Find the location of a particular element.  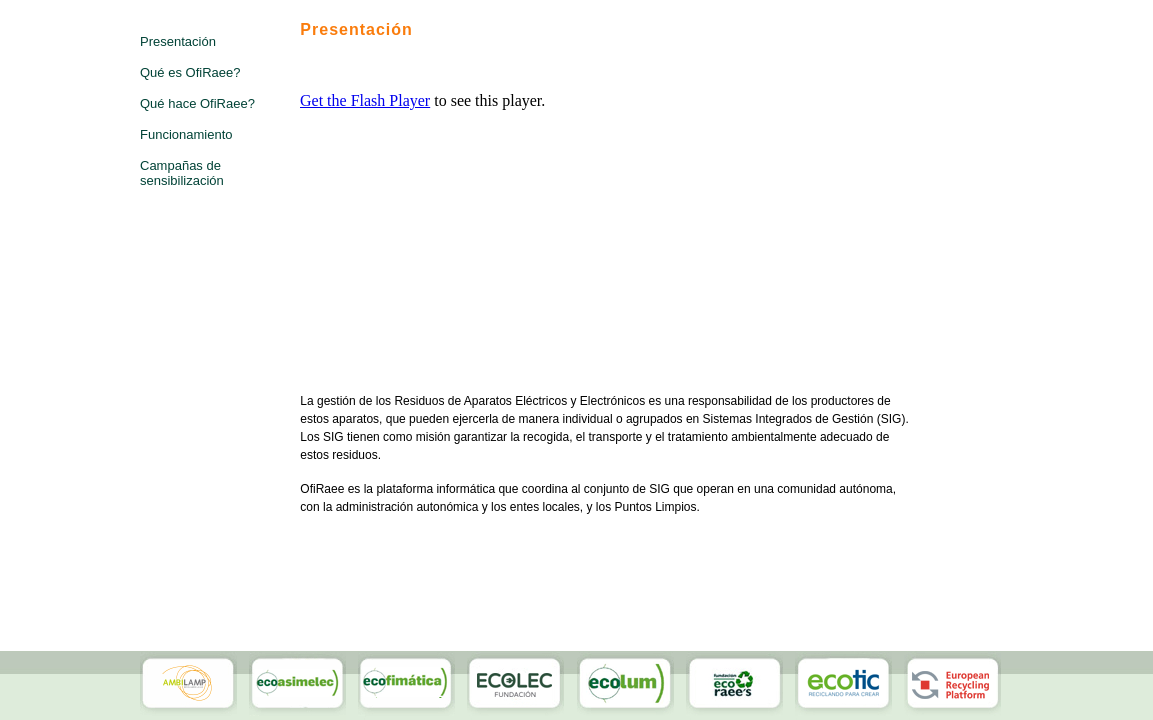

Qué es OfiRaee? is located at coordinates (190, 72).